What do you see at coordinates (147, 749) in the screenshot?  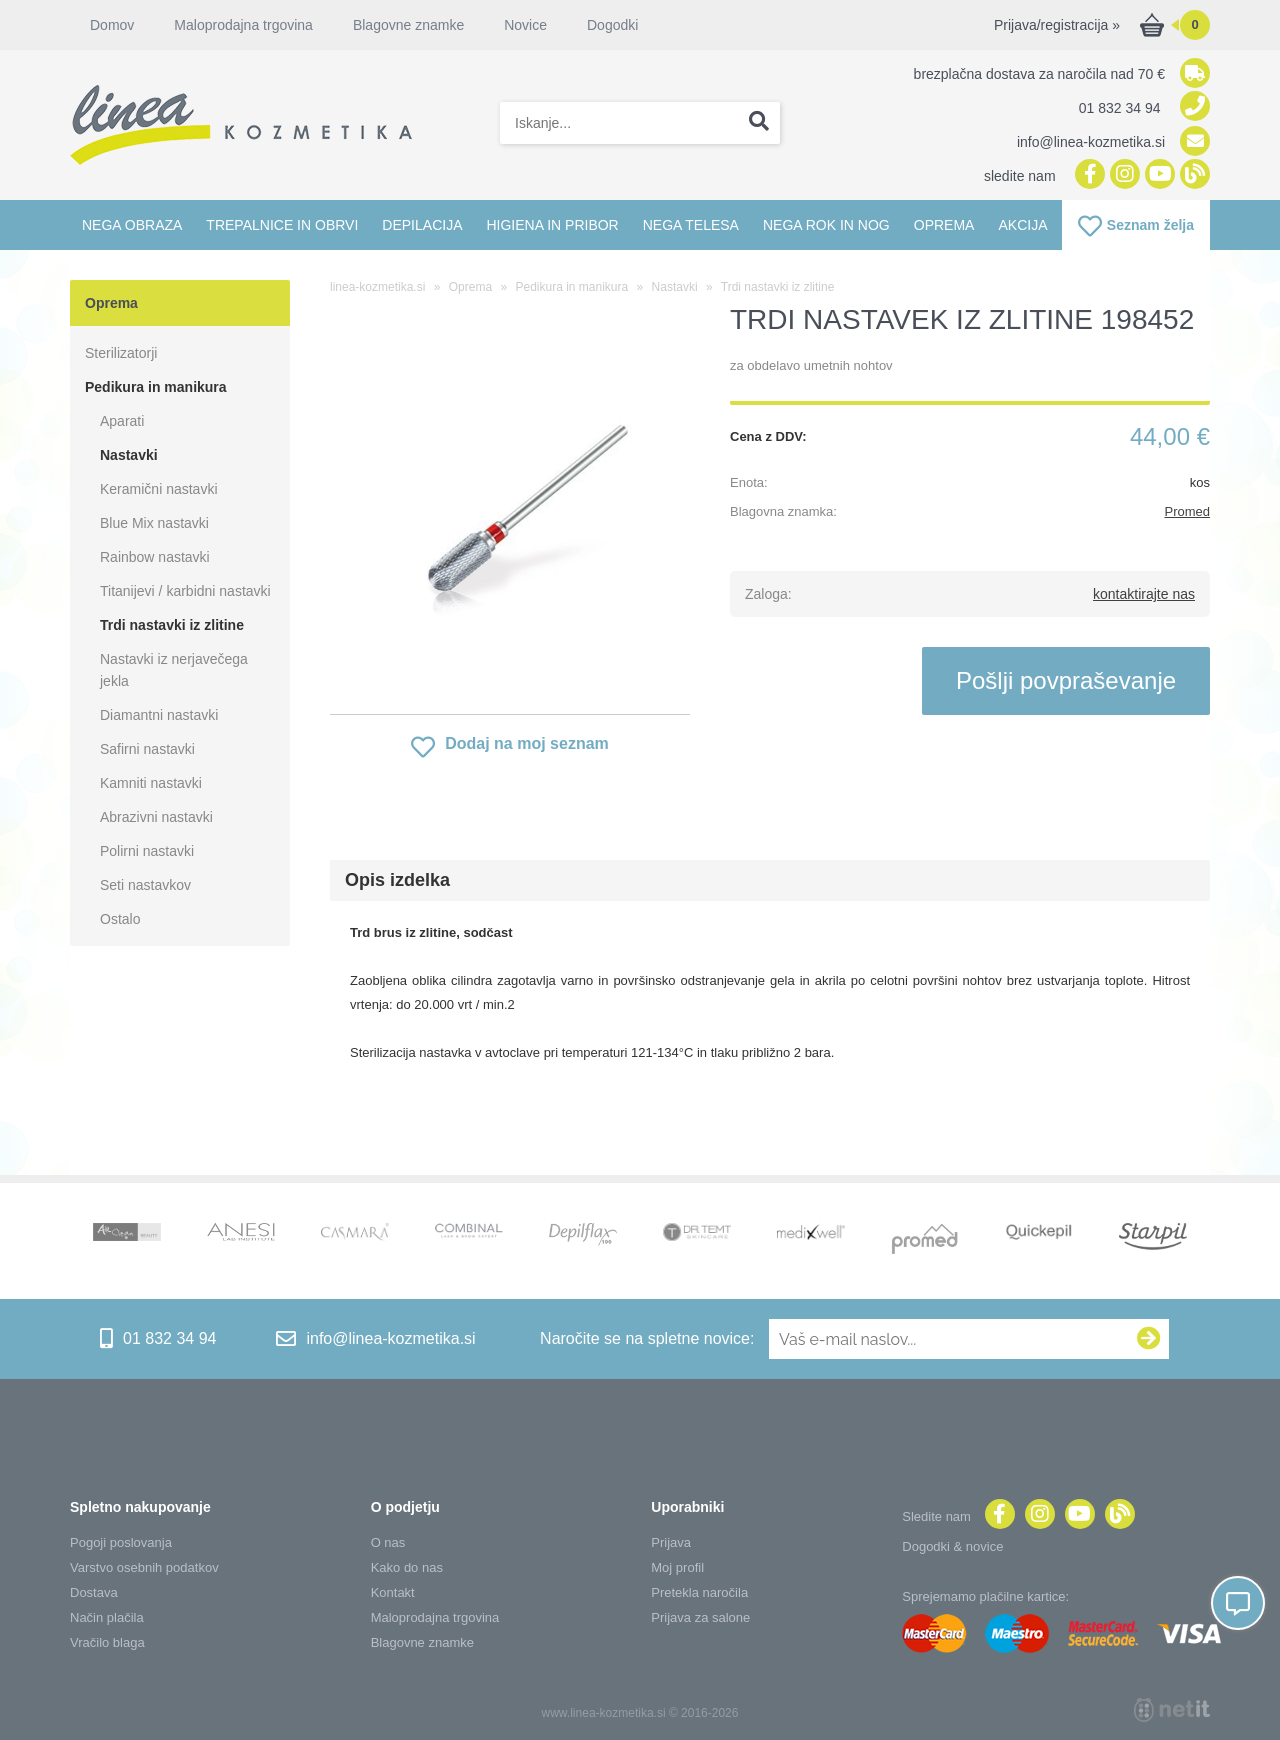 I see `Safirni nastavki` at bounding box center [147, 749].